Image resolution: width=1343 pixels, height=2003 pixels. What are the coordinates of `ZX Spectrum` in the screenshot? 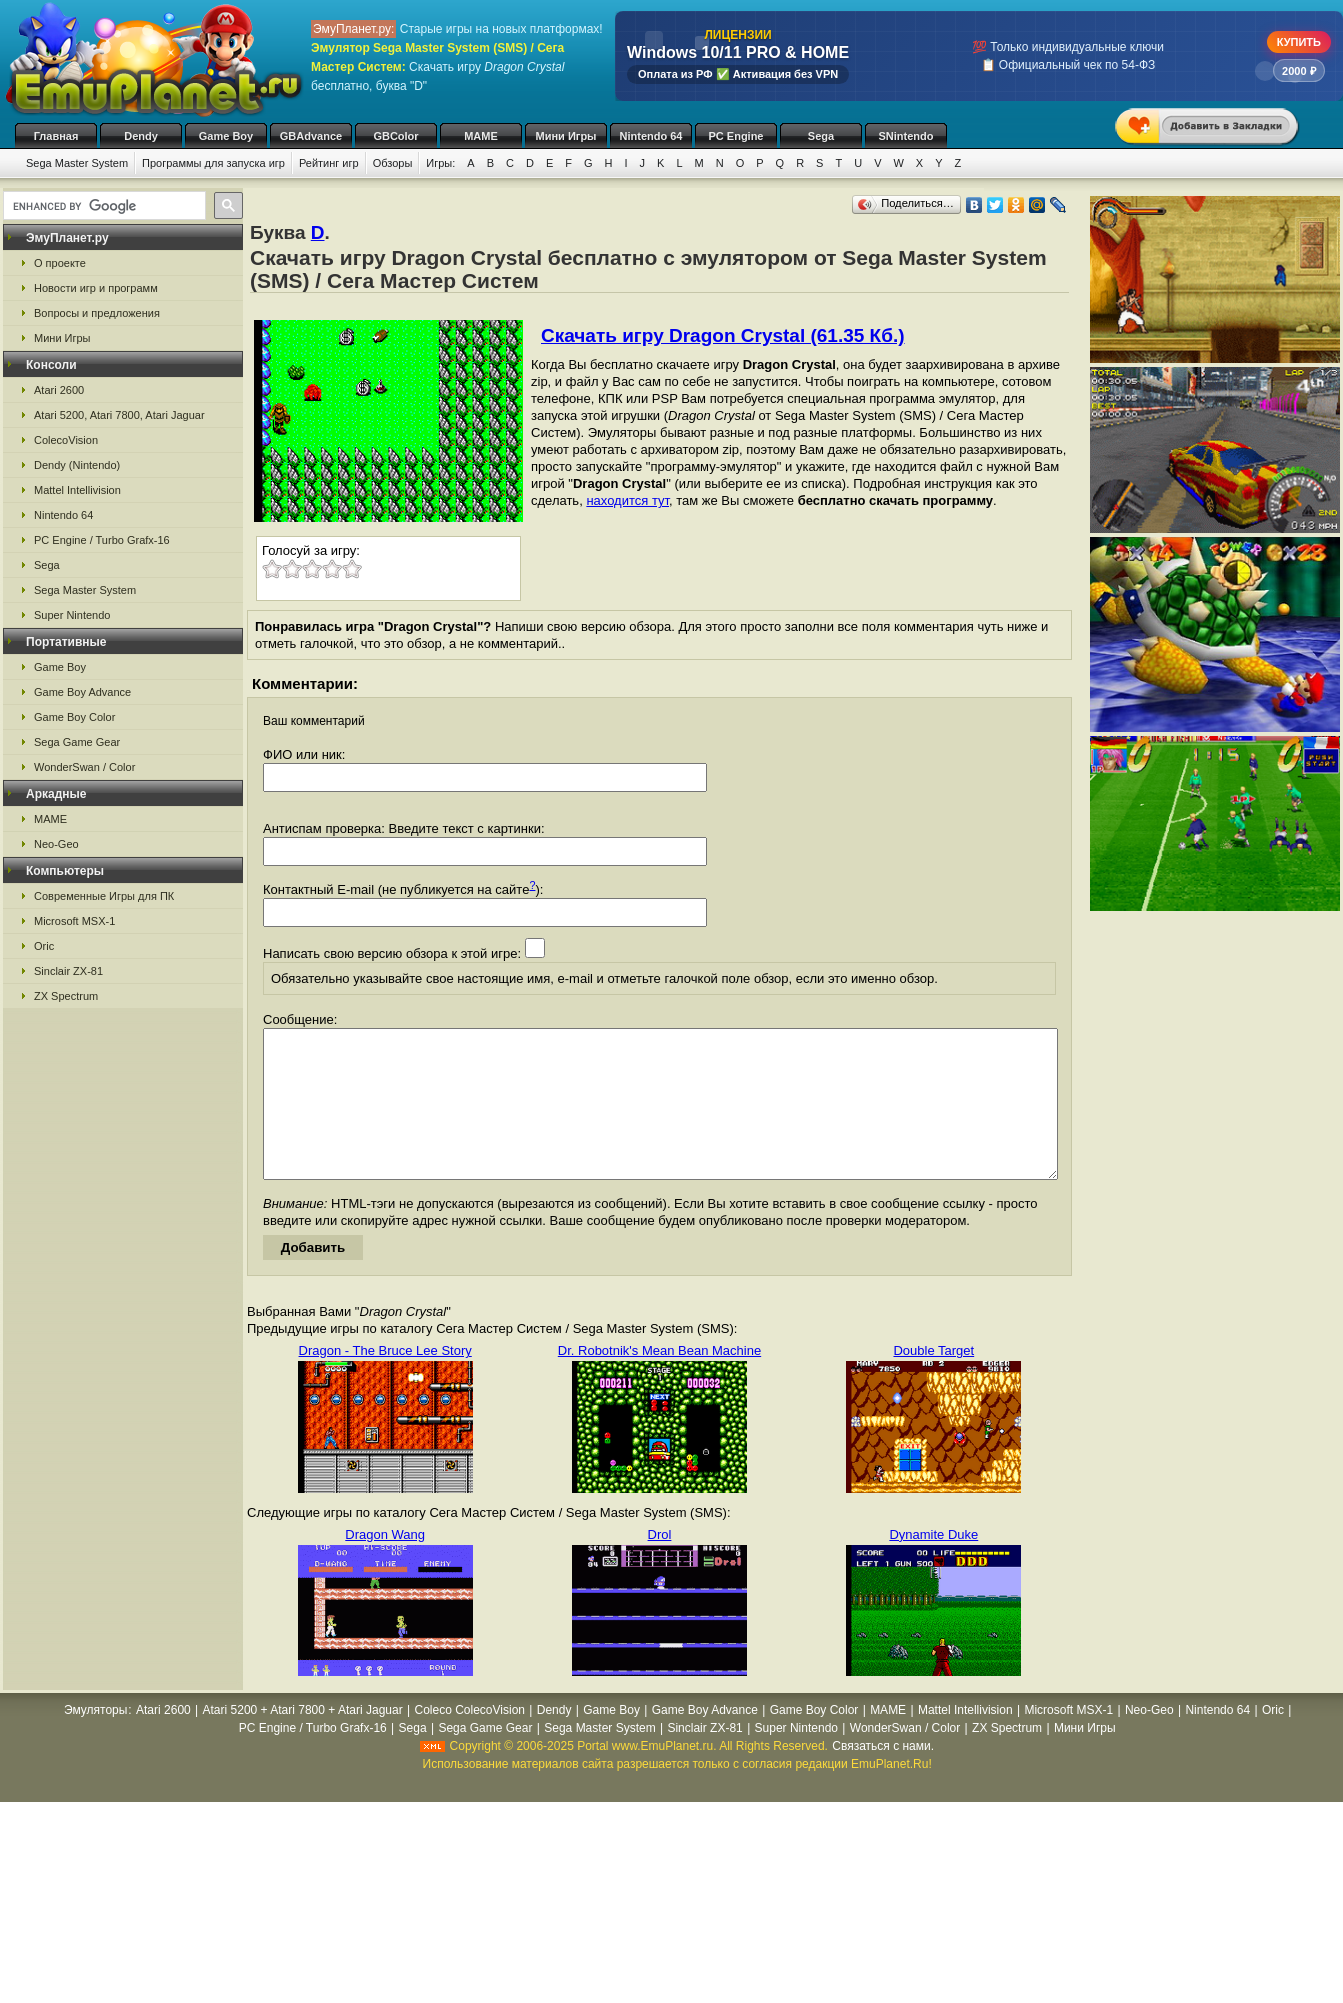 It's located at (66, 996).